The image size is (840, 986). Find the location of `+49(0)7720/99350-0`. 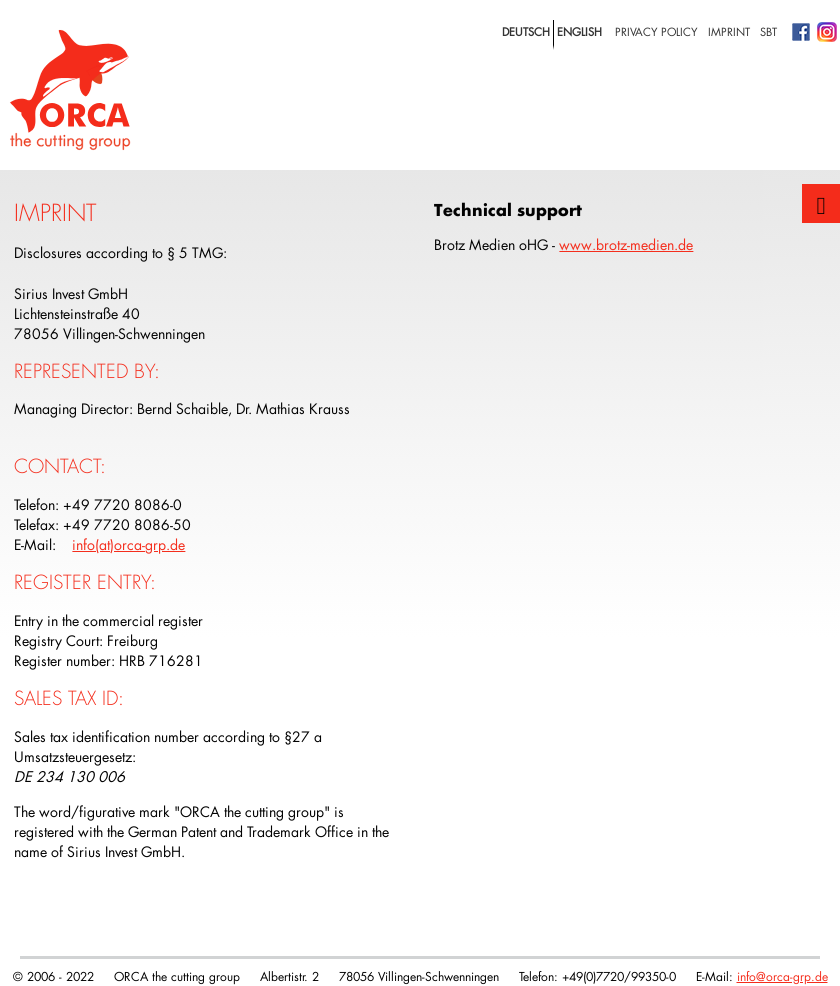

+49(0)7720/99350-0 is located at coordinates (619, 976).